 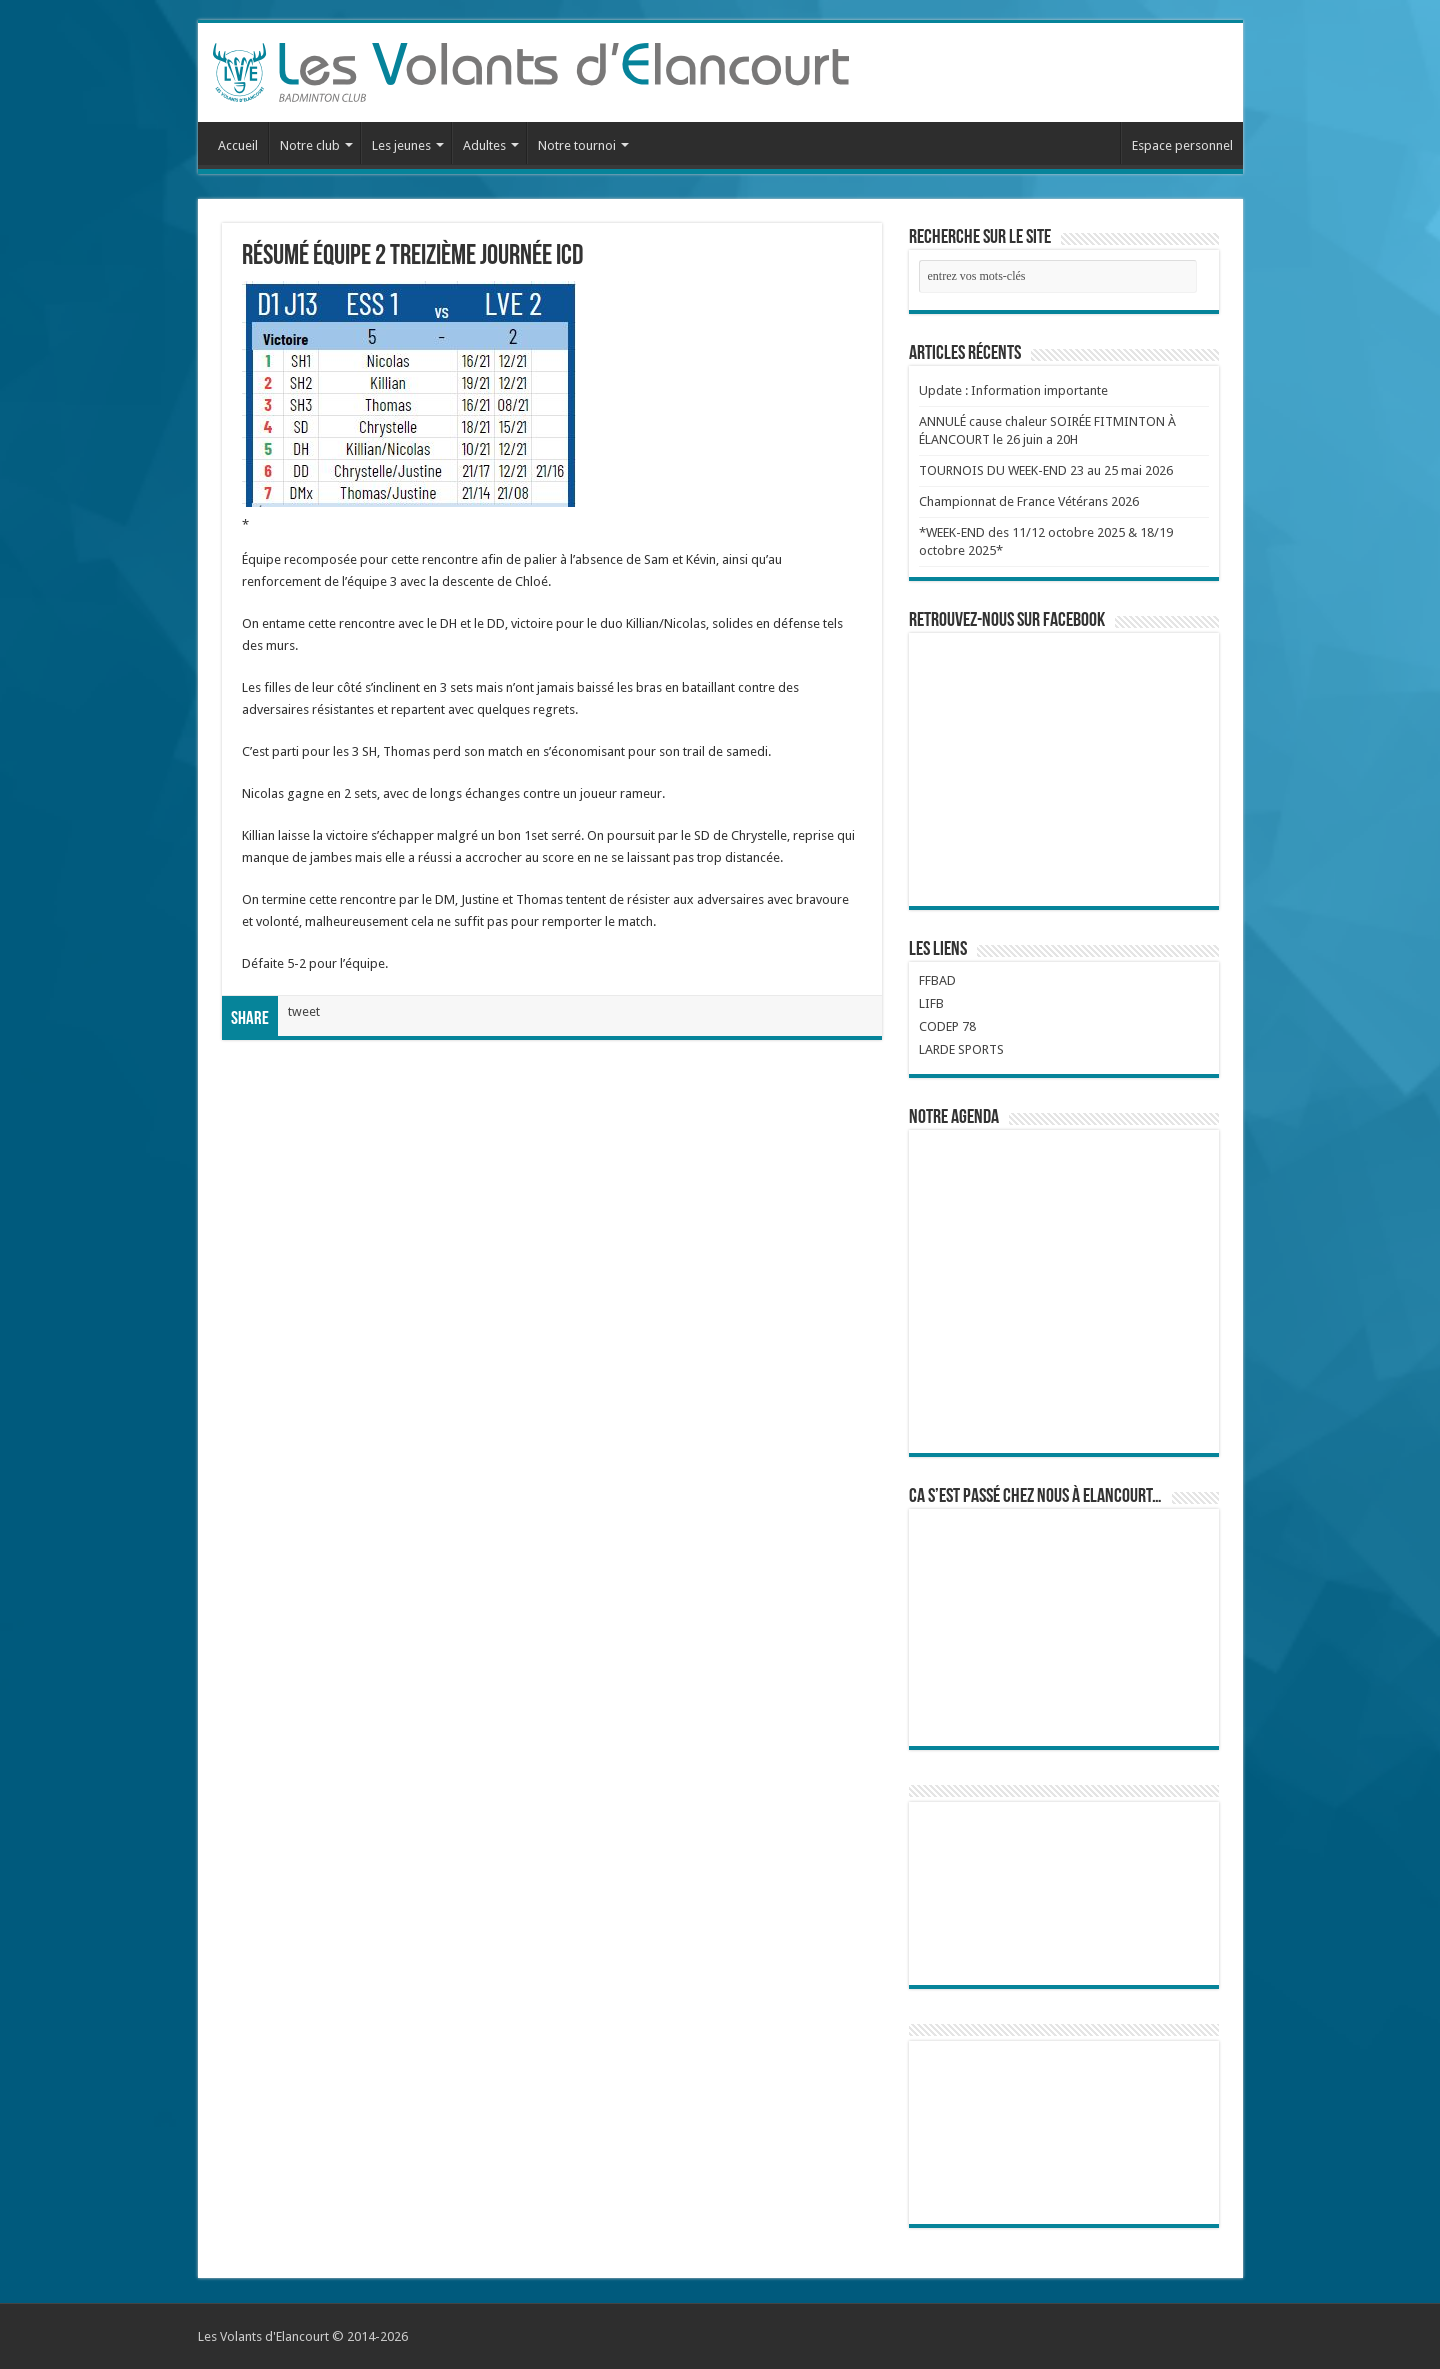 What do you see at coordinates (401, 145) in the screenshot?
I see `Les jeunes` at bounding box center [401, 145].